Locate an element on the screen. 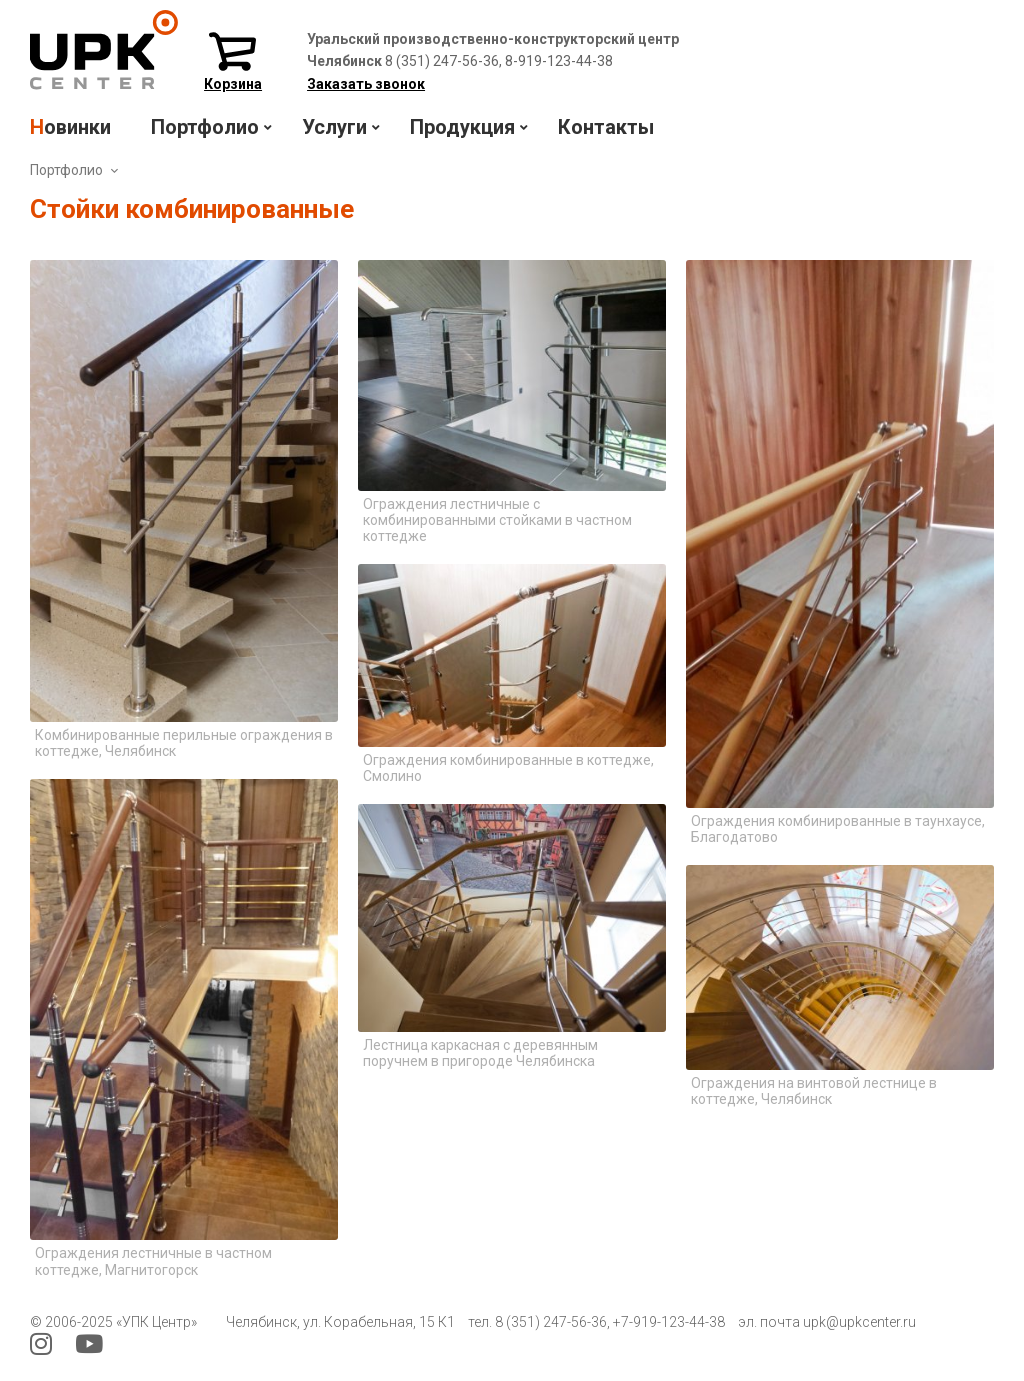 The width and height of the screenshot is (1024, 1381). Контакты is located at coordinates (606, 127).